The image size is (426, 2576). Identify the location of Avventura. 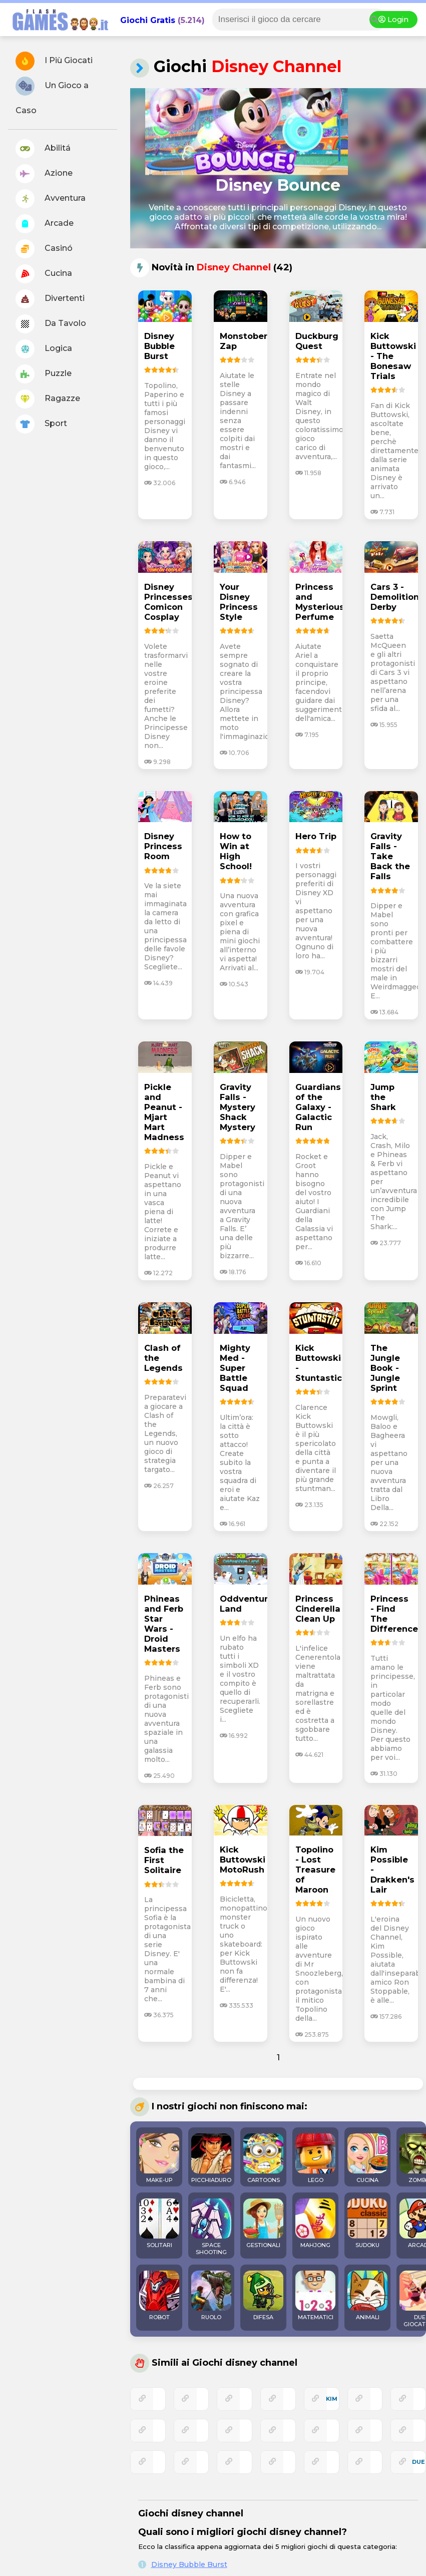
(51, 198).